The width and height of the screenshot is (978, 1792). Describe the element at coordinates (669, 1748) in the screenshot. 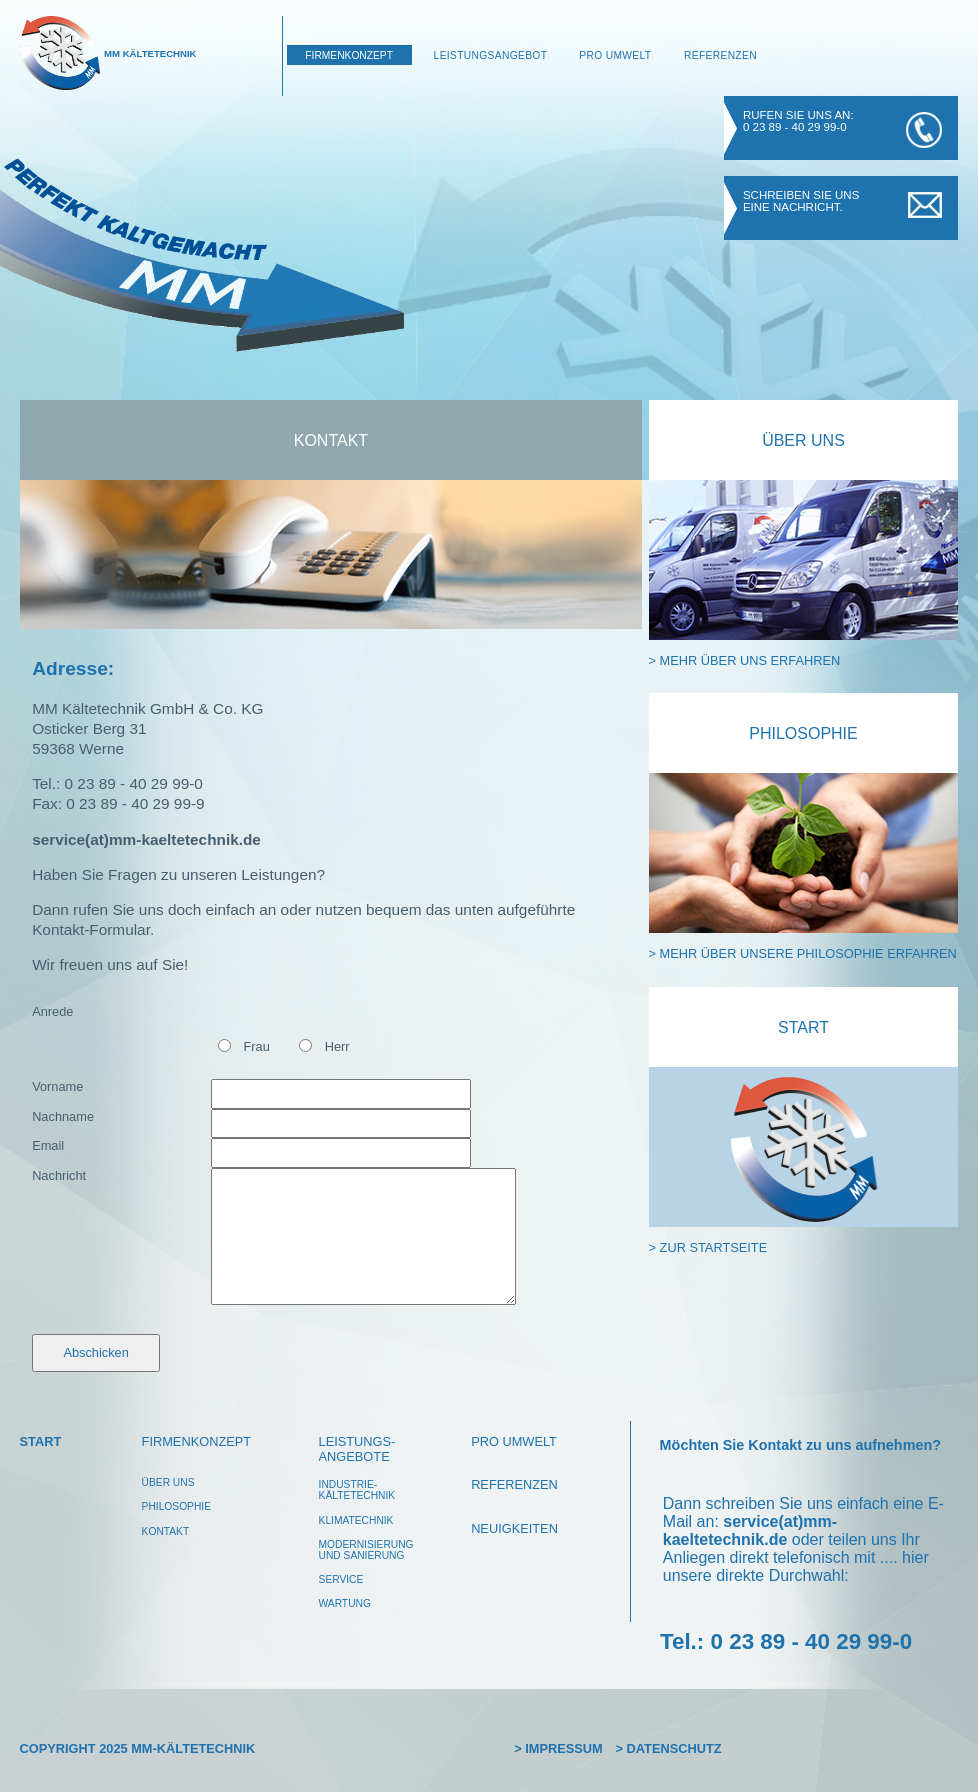

I see `> Datenschutz` at that location.